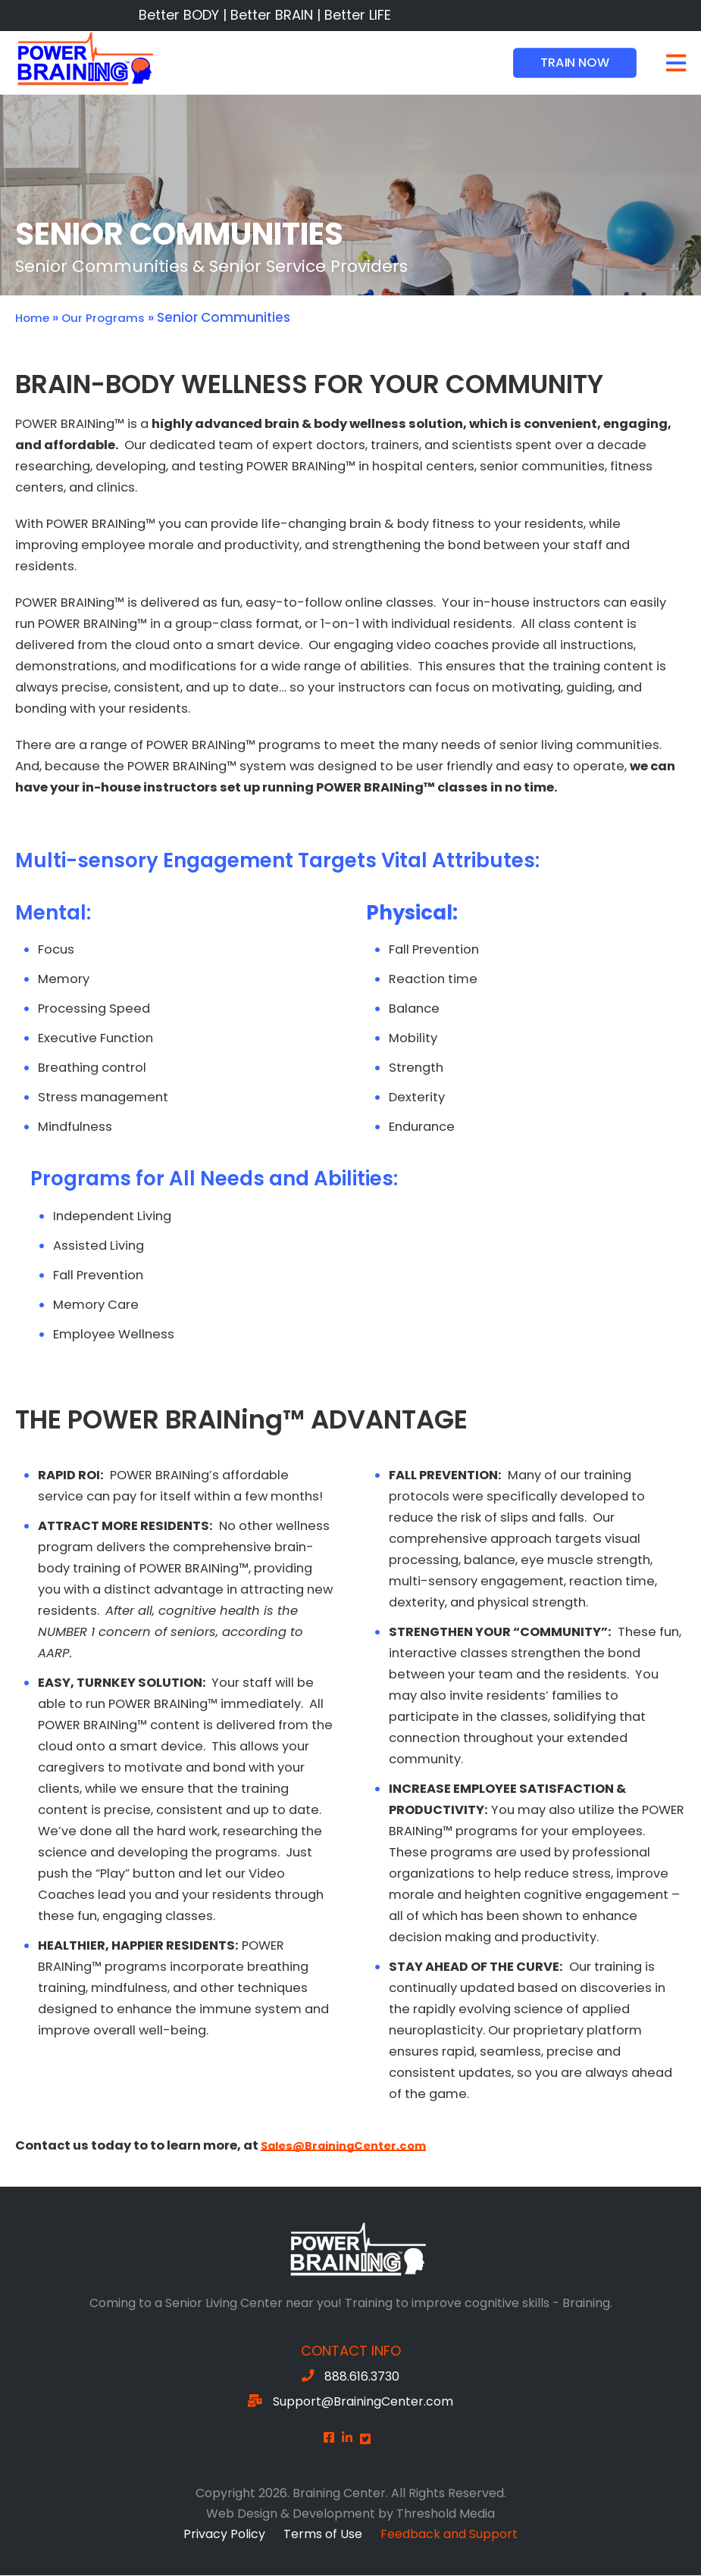 The image size is (701, 2576). What do you see at coordinates (363, 2402) in the screenshot?
I see `Support@BrainingCenter.com` at bounding box center [363, 2402].